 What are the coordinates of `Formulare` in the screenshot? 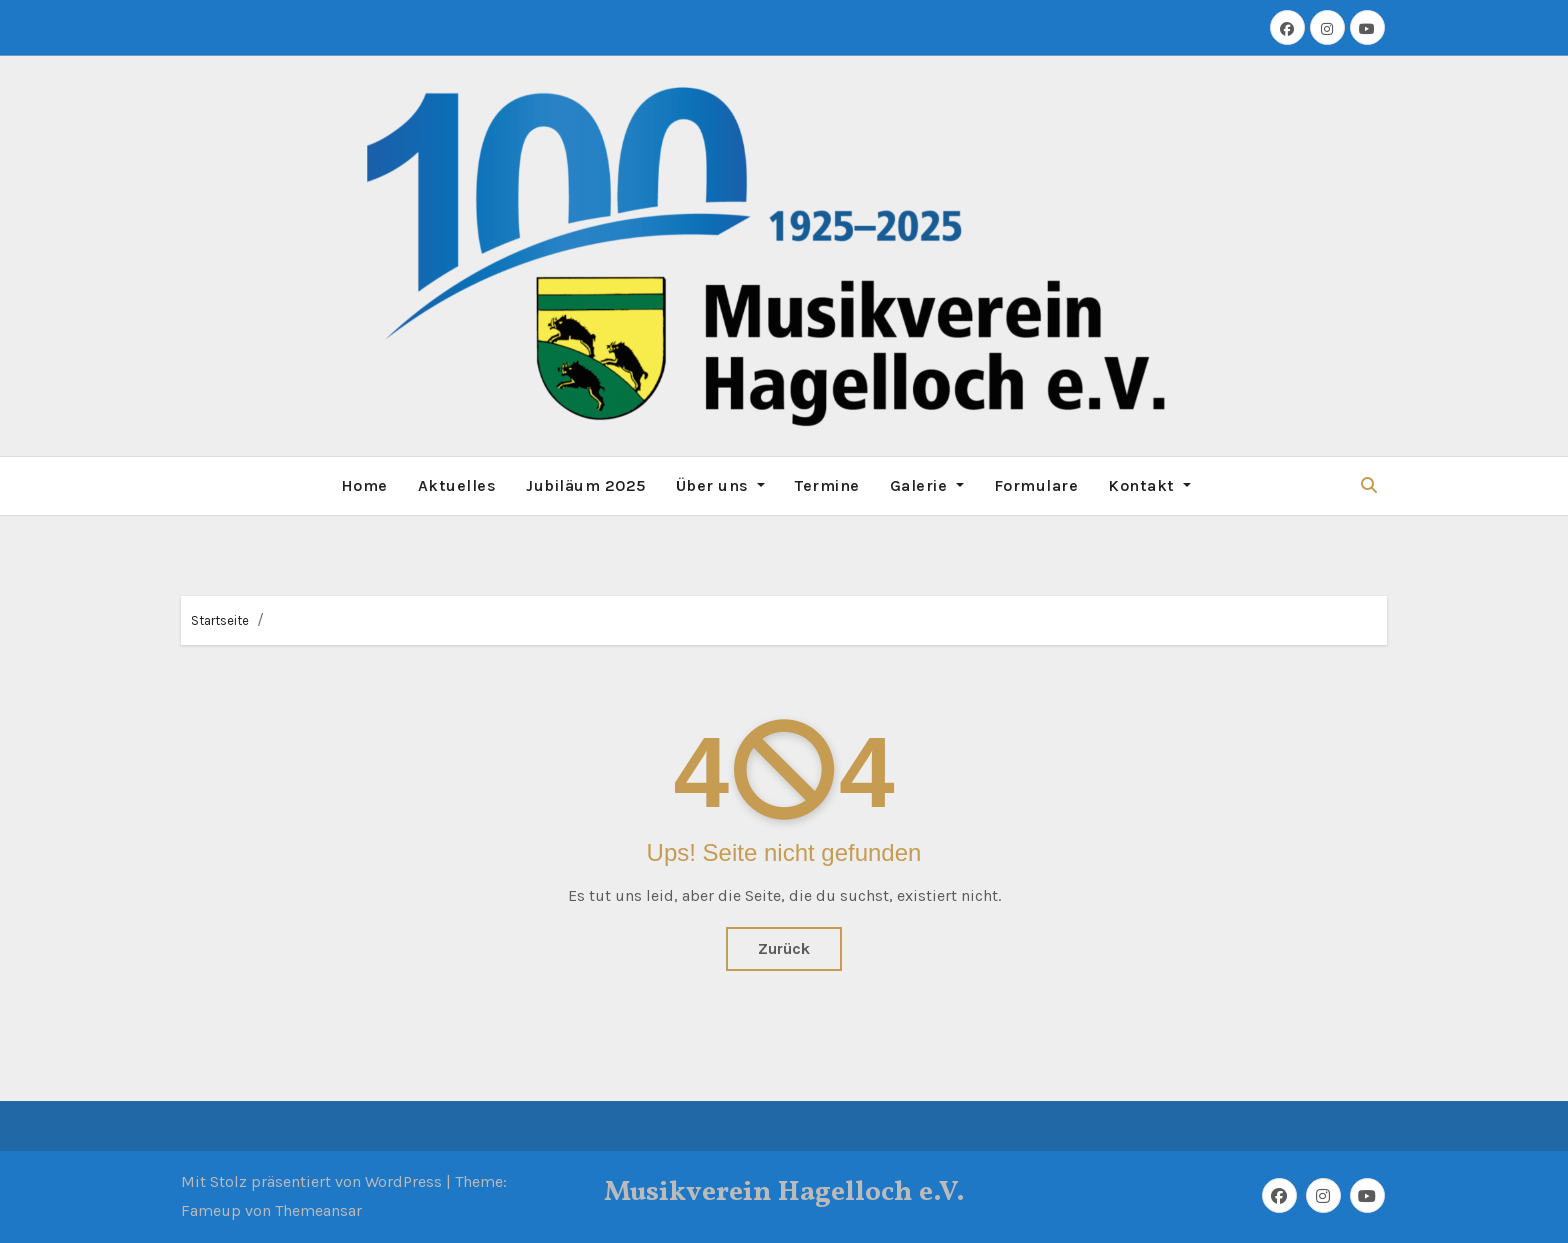 It's located at (1036, 485).